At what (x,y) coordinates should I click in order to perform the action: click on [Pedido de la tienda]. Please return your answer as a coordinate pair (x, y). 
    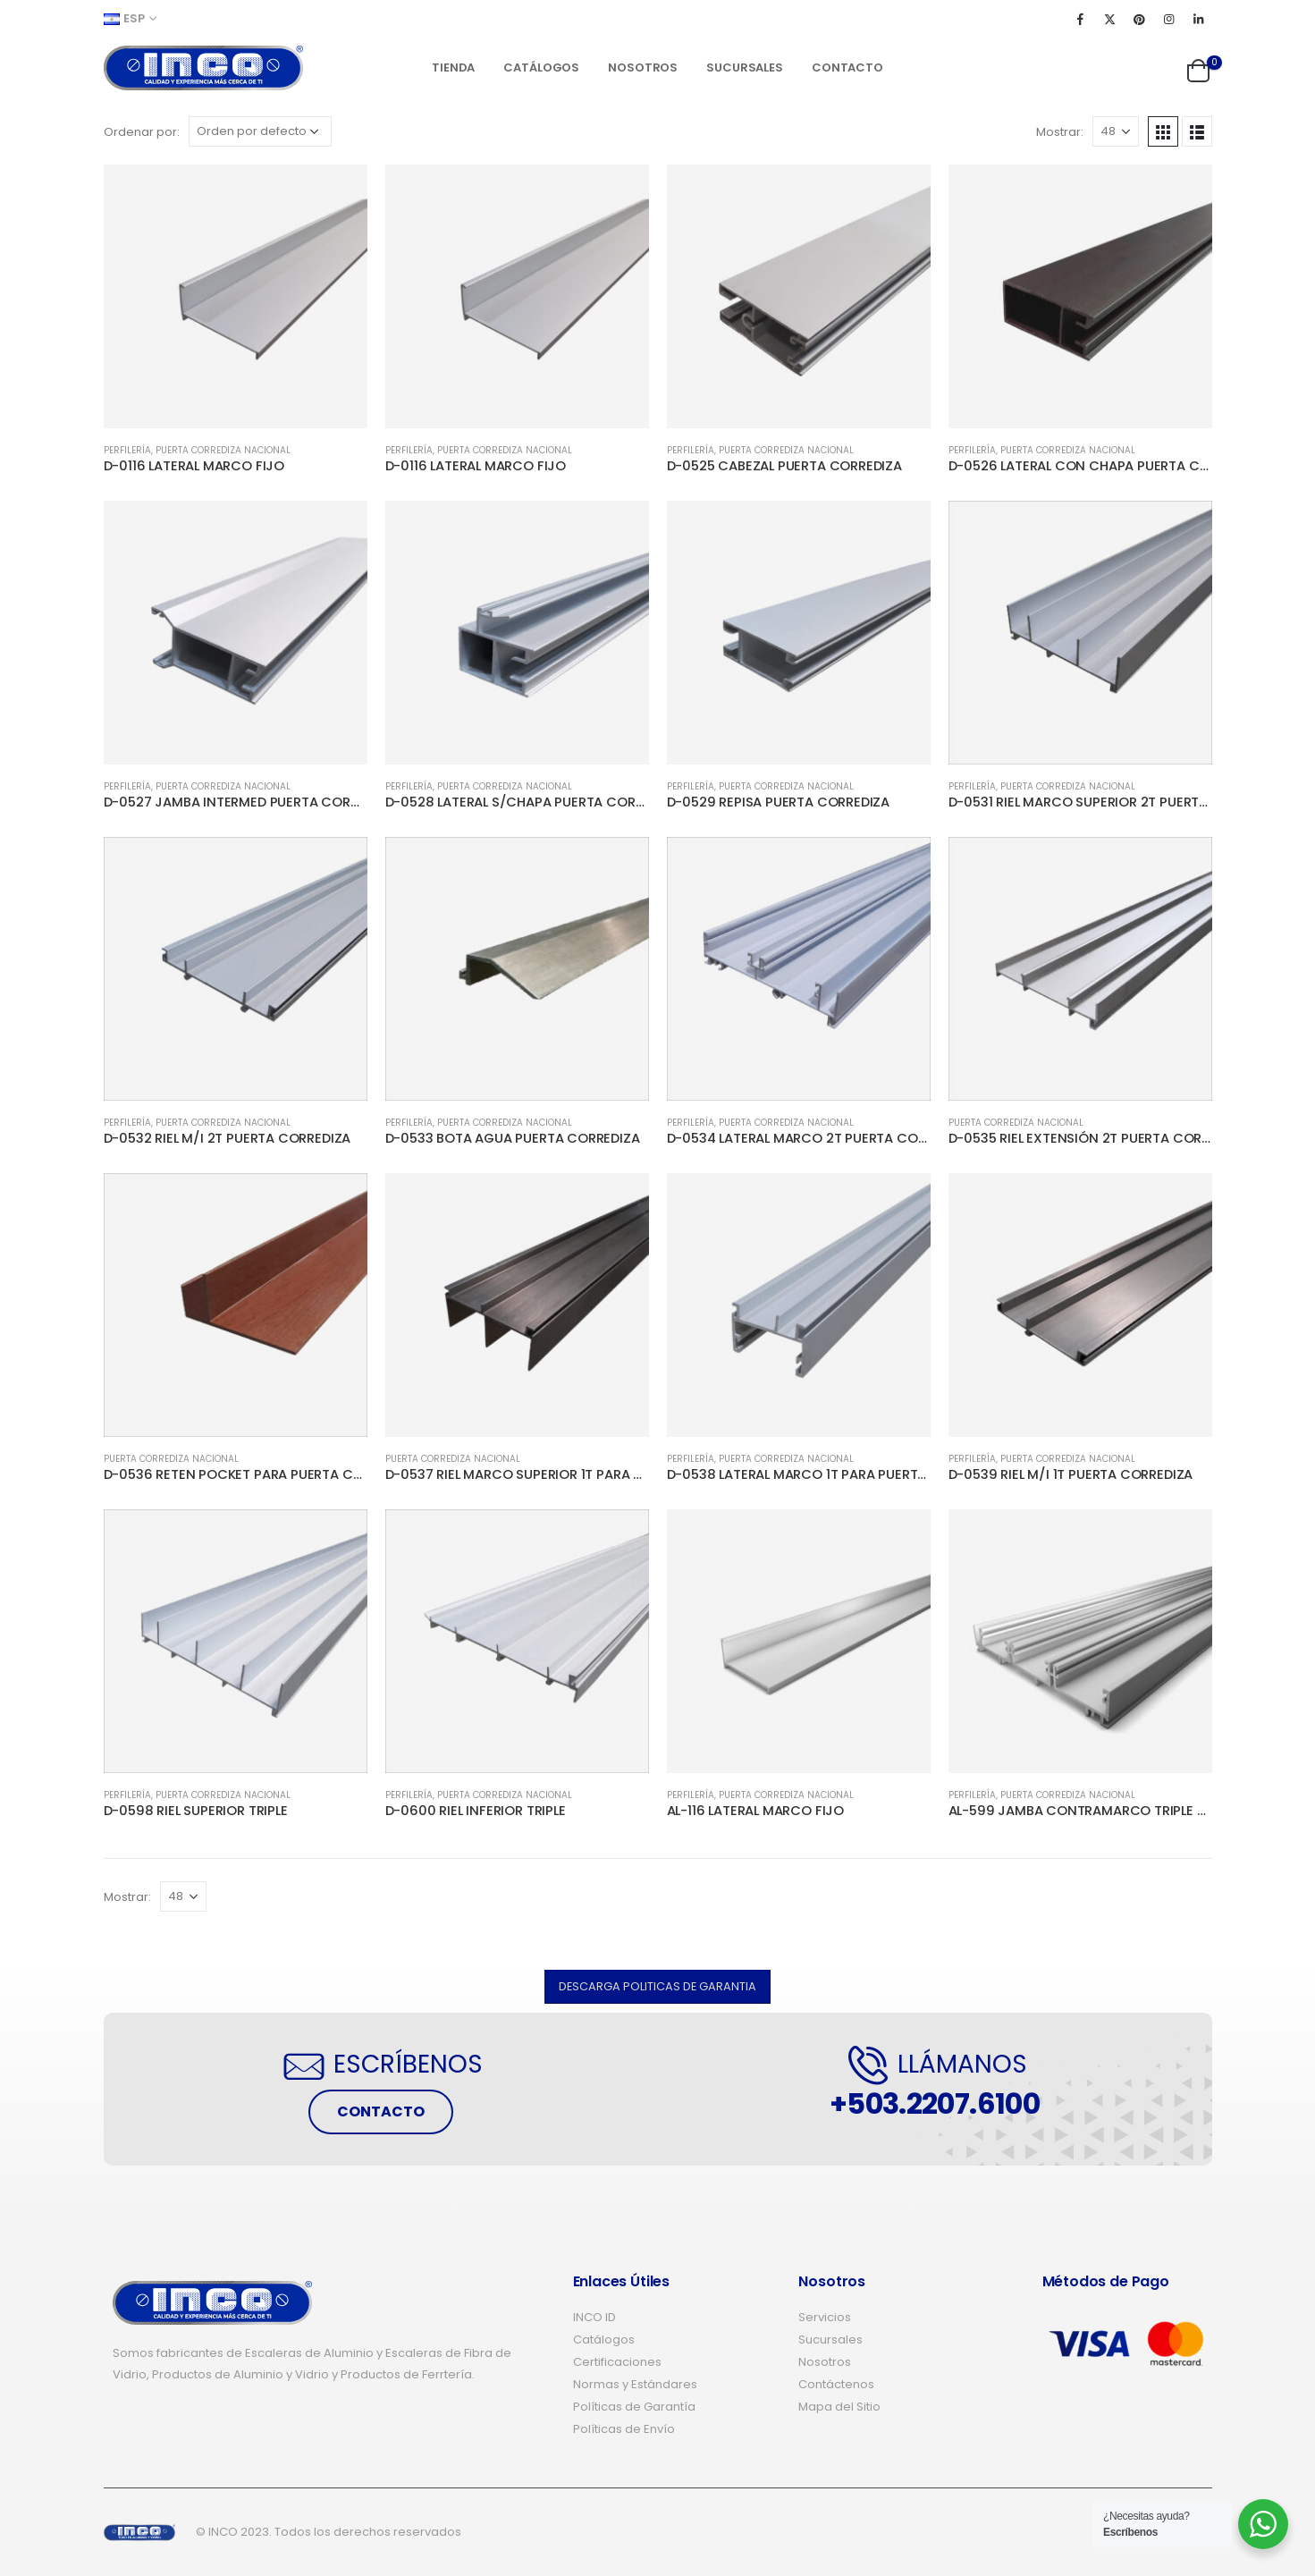
    Looking at the image, I should click on (260, 131).